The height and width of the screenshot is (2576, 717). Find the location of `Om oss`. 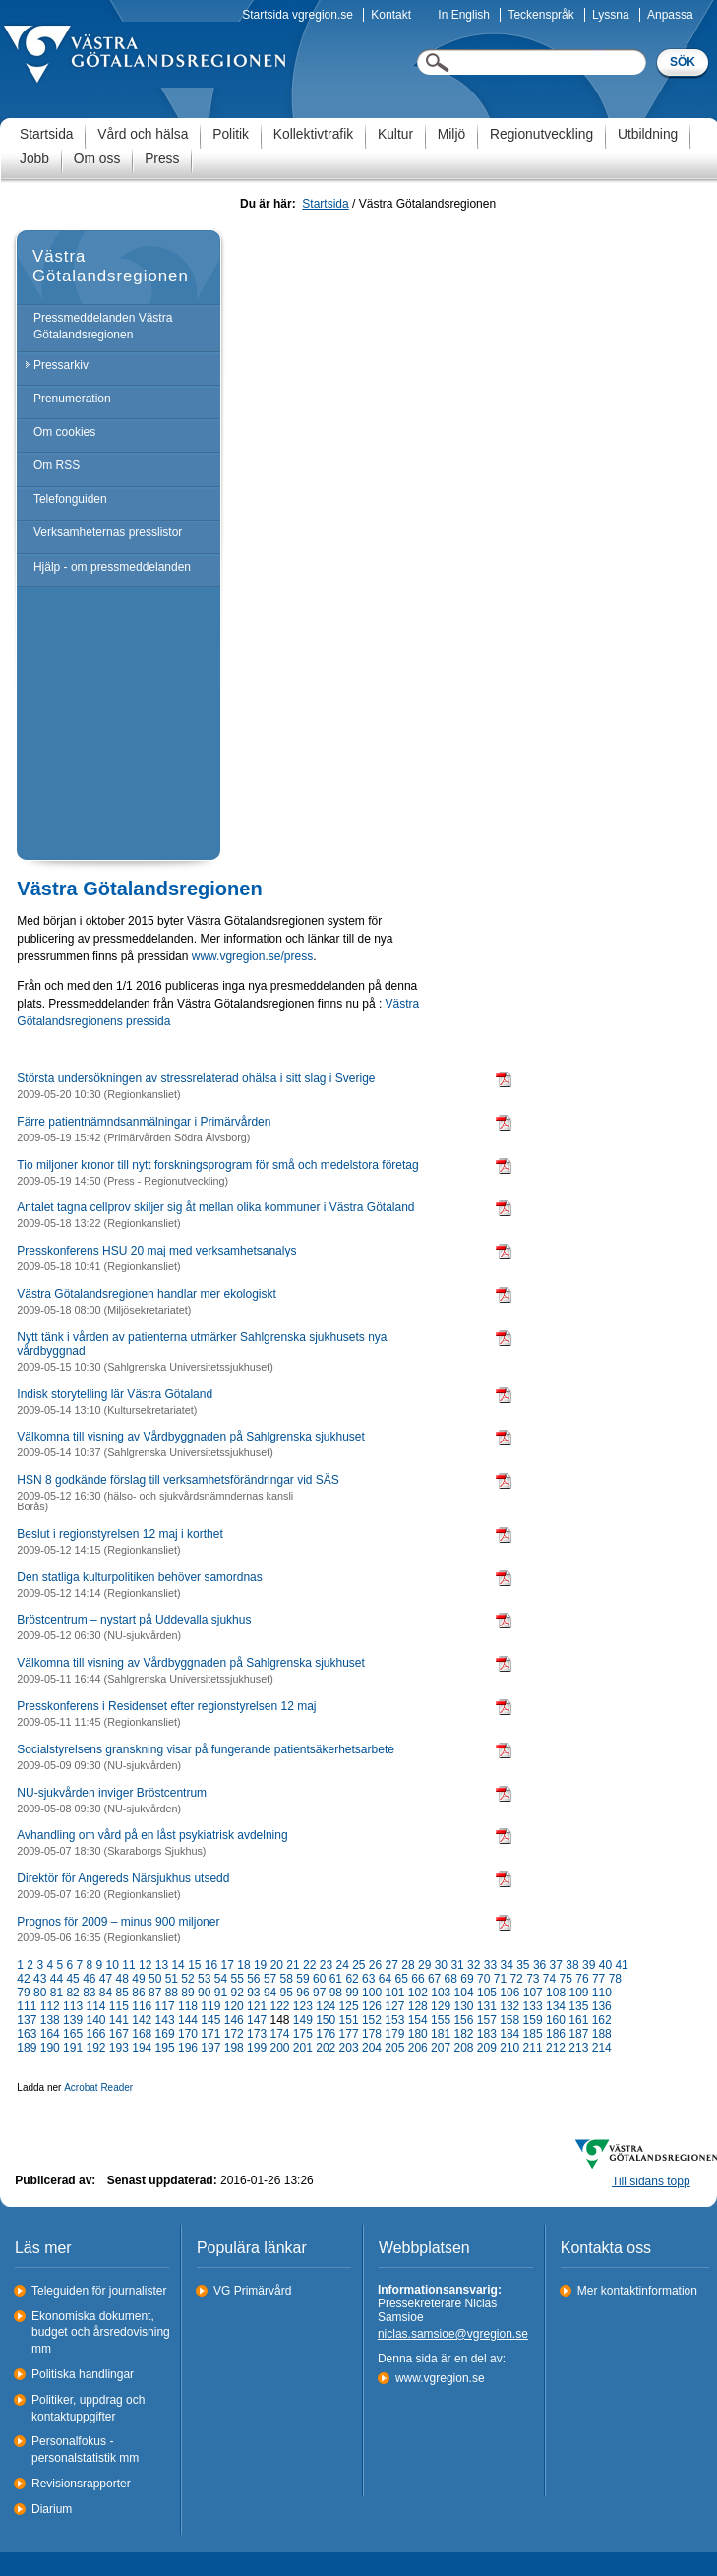

Om oss is located at coordinates (97, 159).